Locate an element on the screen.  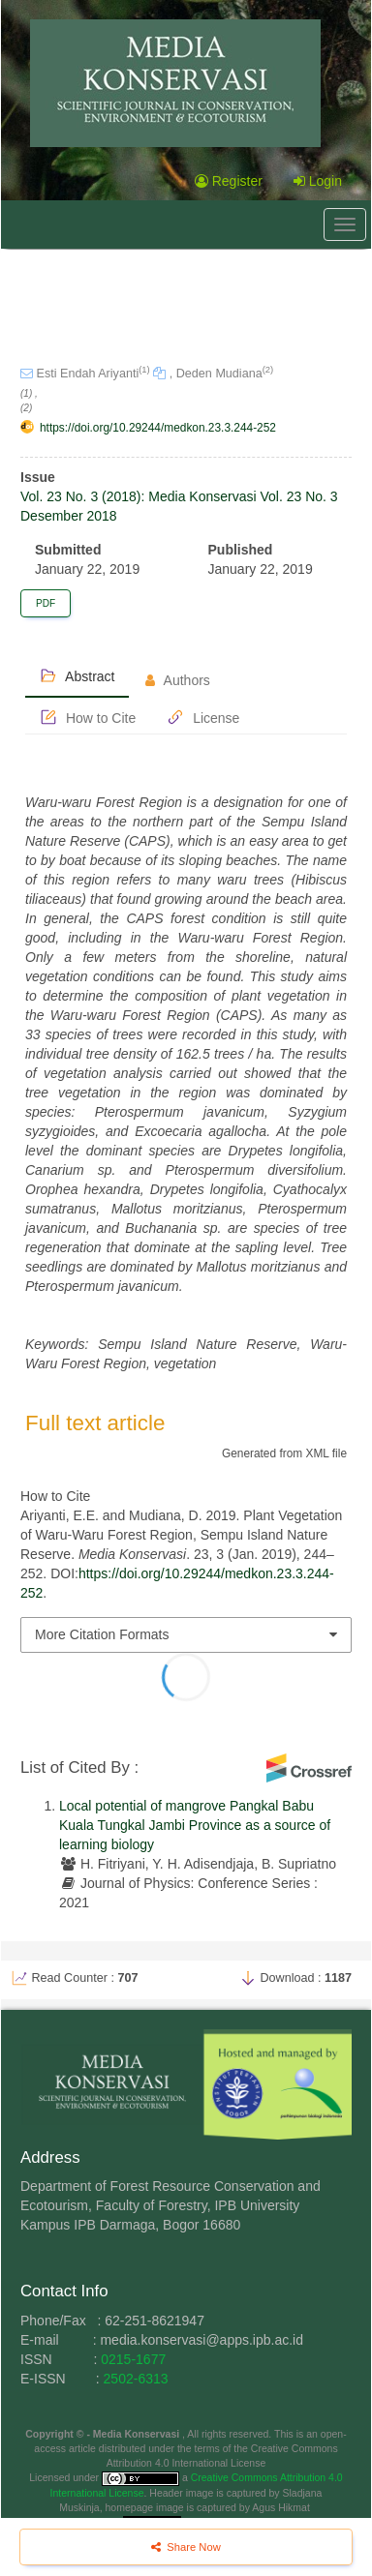
Login is located at coordinates (318, 181).